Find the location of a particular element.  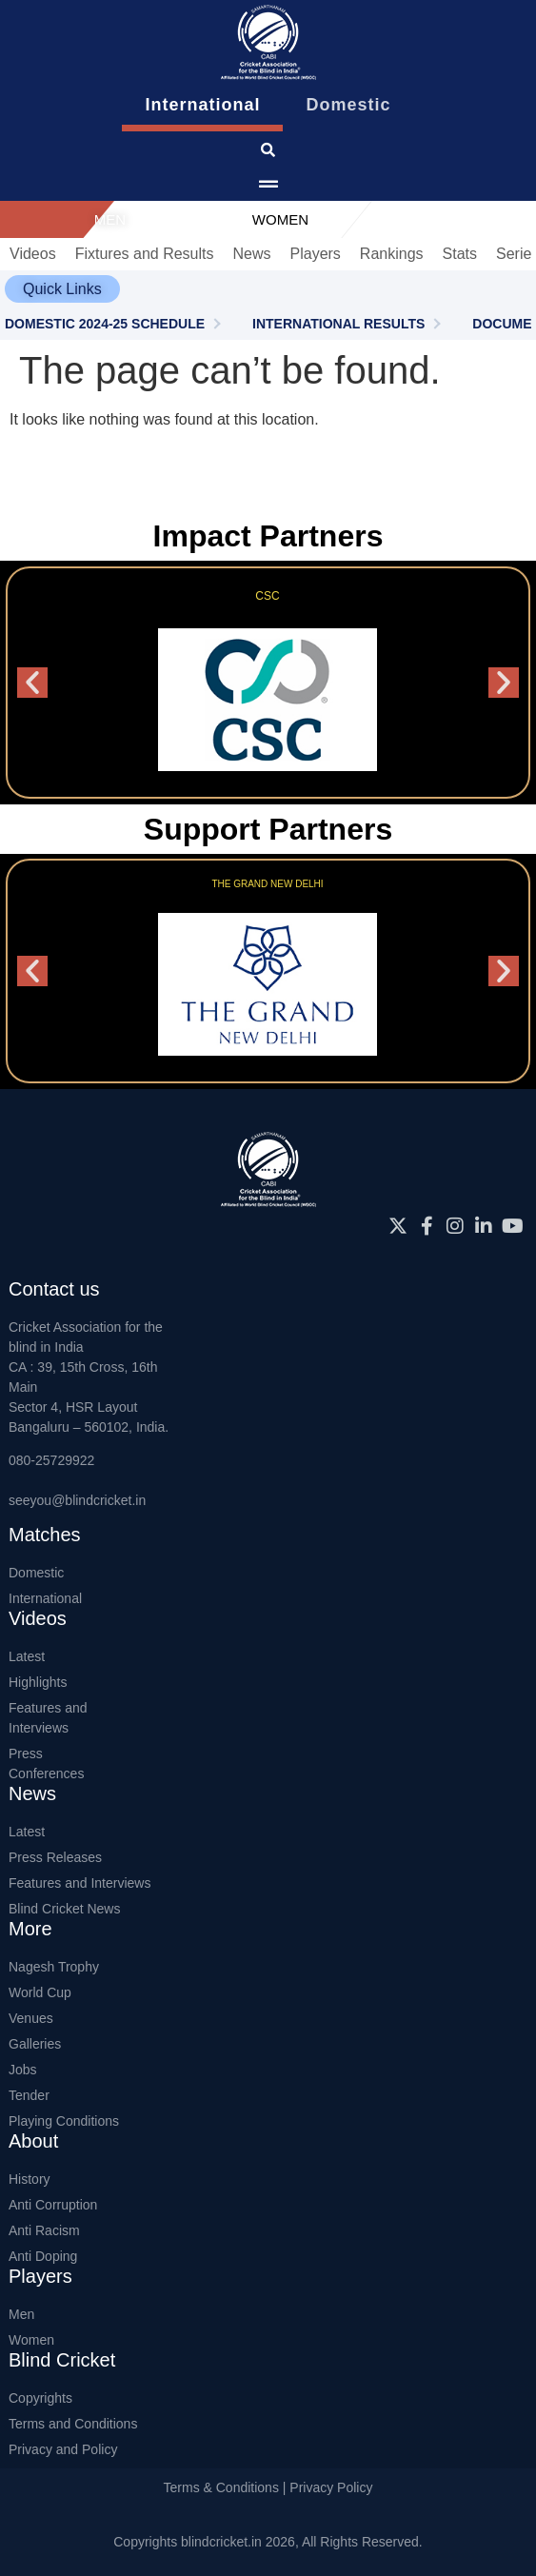

History is located at coordinates (29, 2179).